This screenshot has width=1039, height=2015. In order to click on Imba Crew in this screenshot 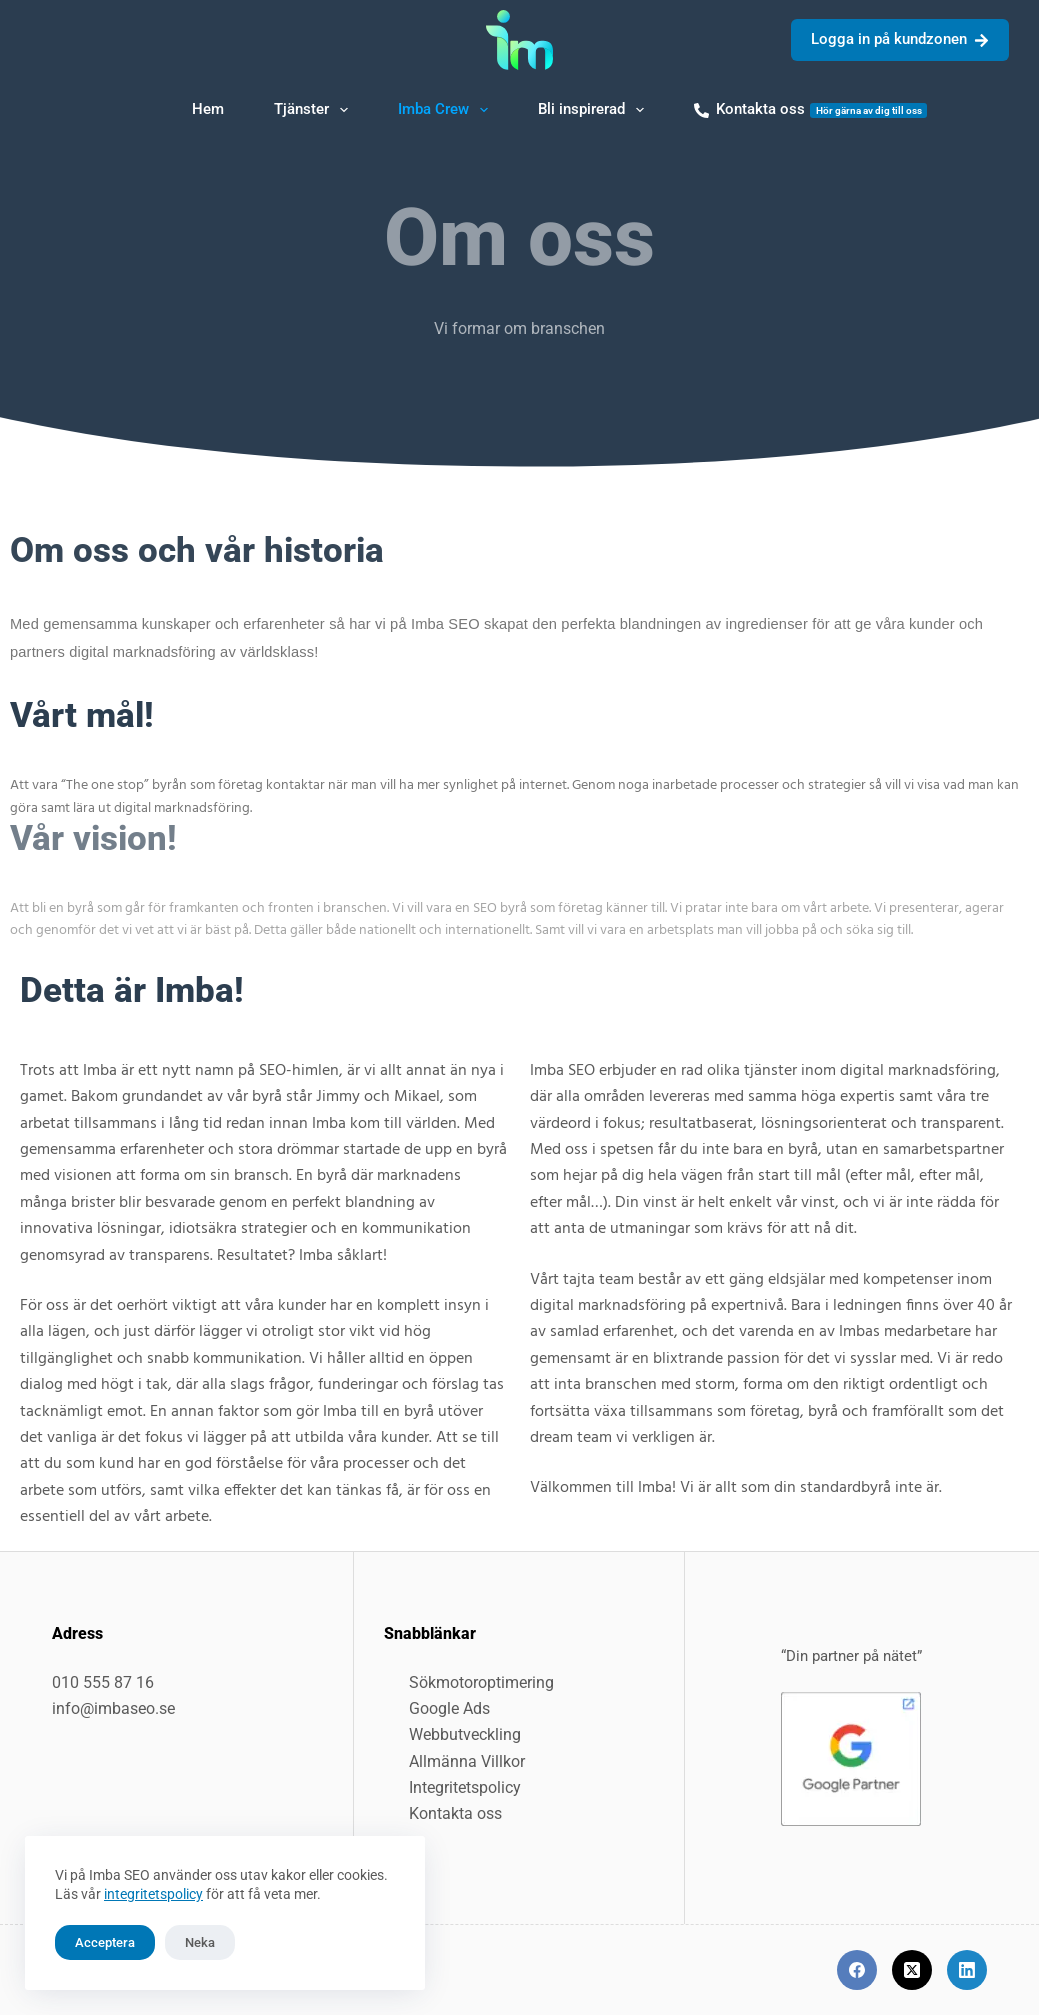, I will do `click(447, 110)`.